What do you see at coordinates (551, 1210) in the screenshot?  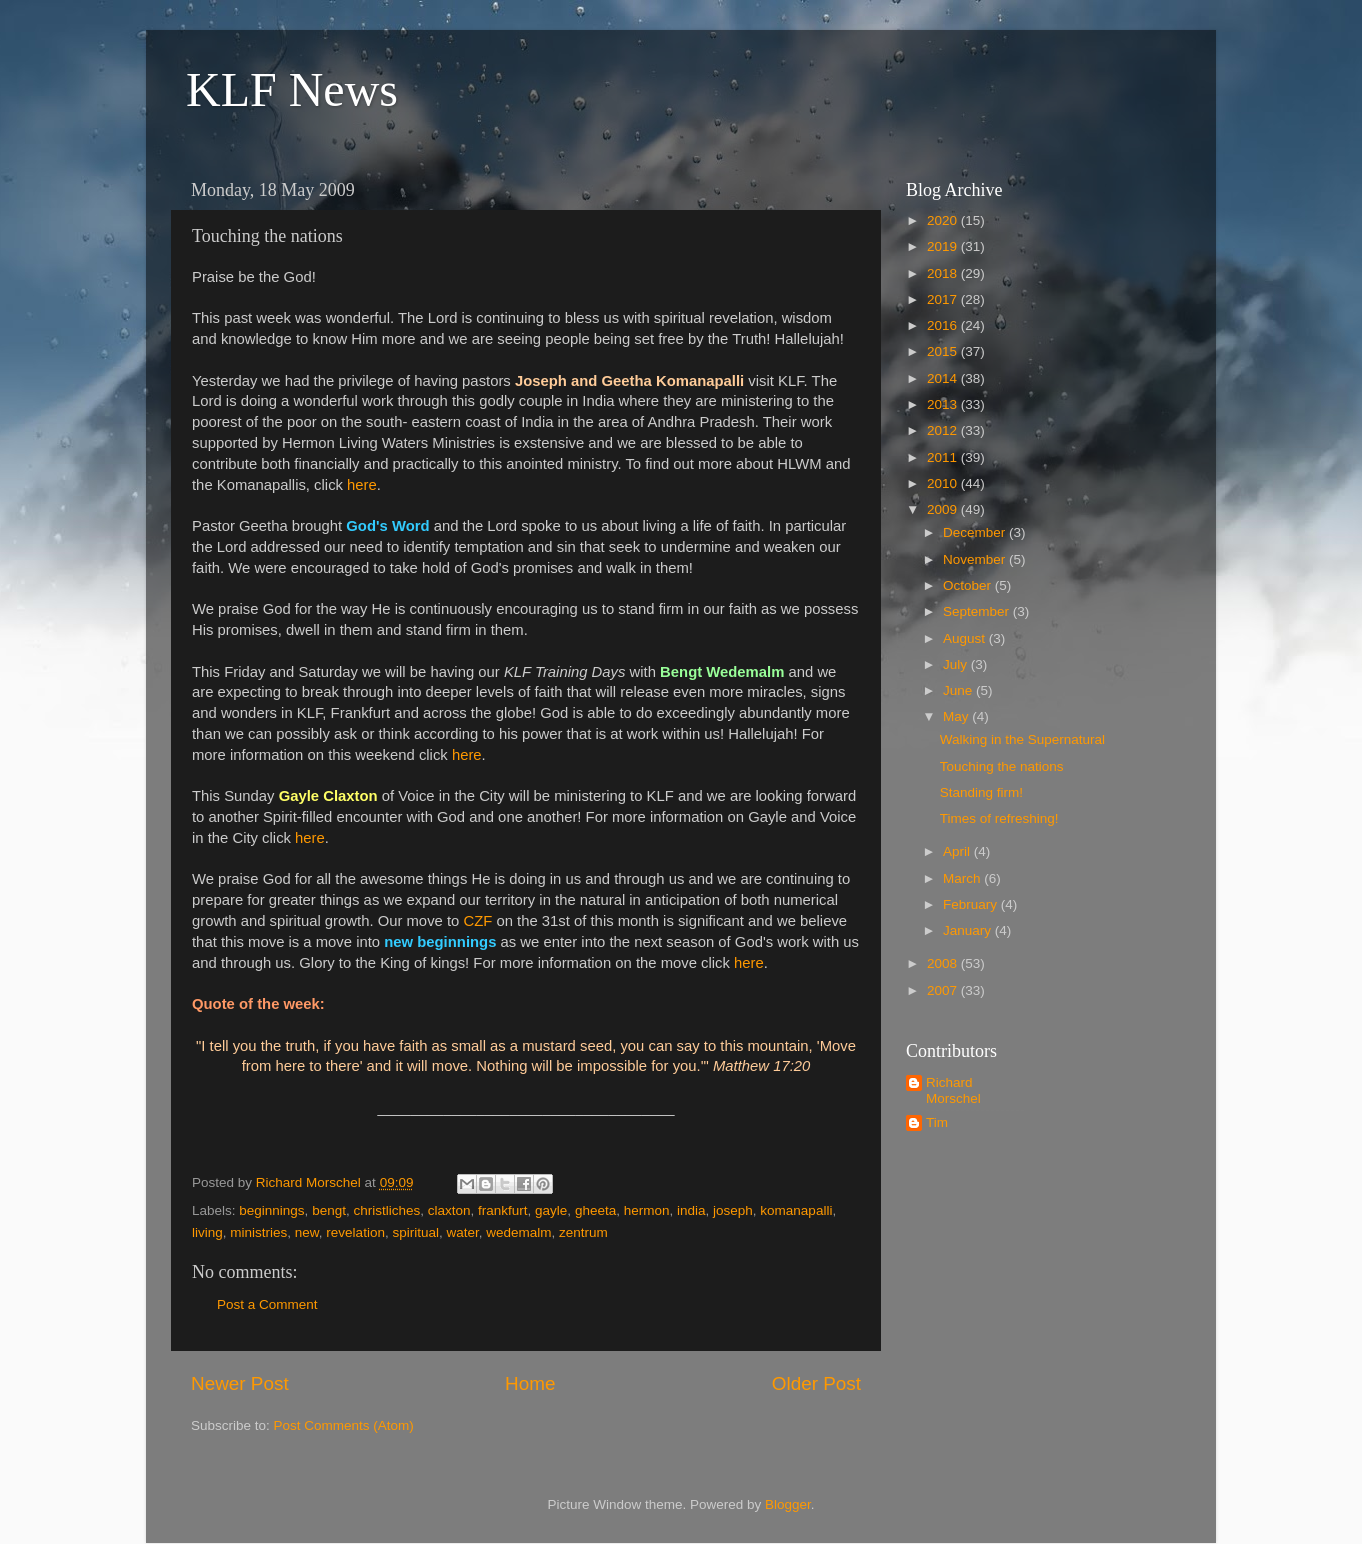 I see `gayle` at bounding box center [551, 1210].